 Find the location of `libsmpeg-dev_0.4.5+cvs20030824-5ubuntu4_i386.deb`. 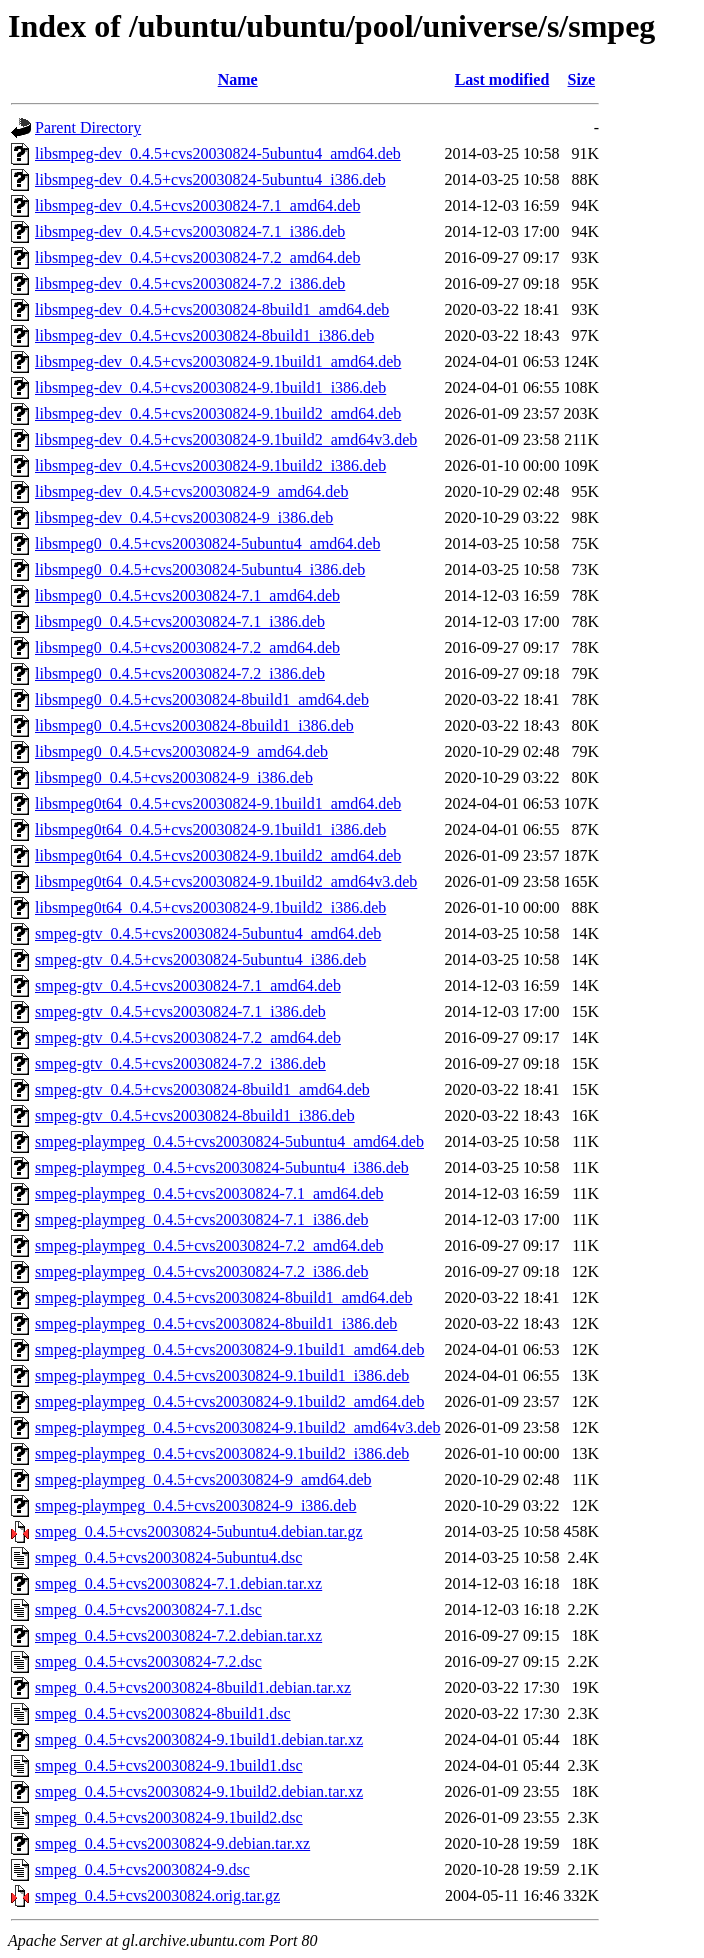

libsmpeg-dev_0.4.5+cvs20030824-5ubuntu4_i386.deb is located at coordinates (210, 179).